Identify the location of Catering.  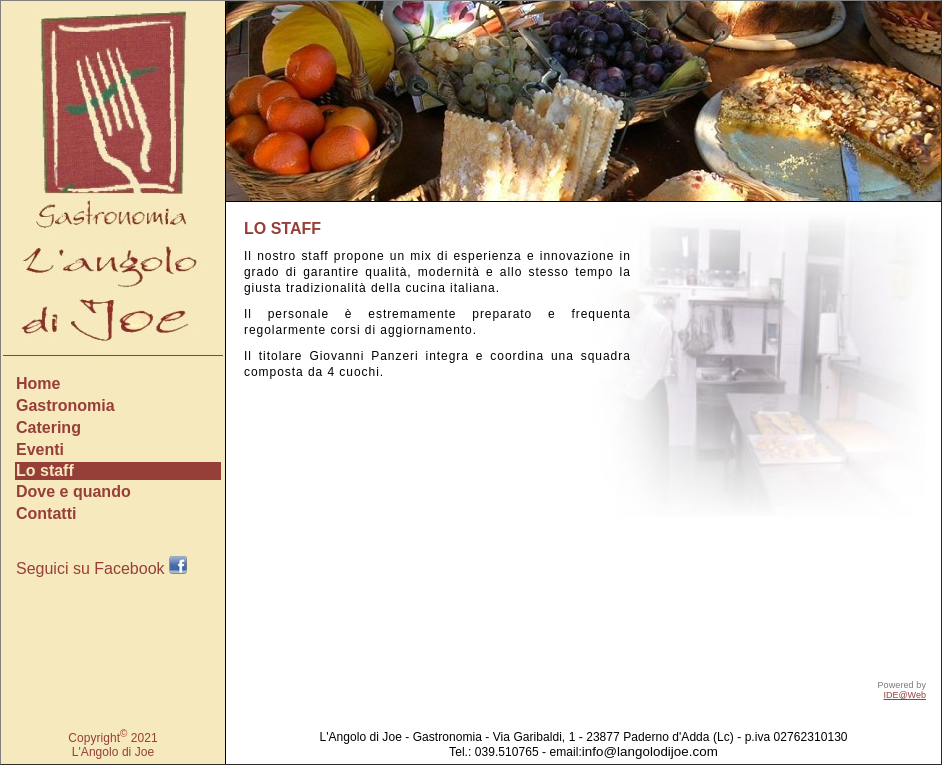
(48, 427).